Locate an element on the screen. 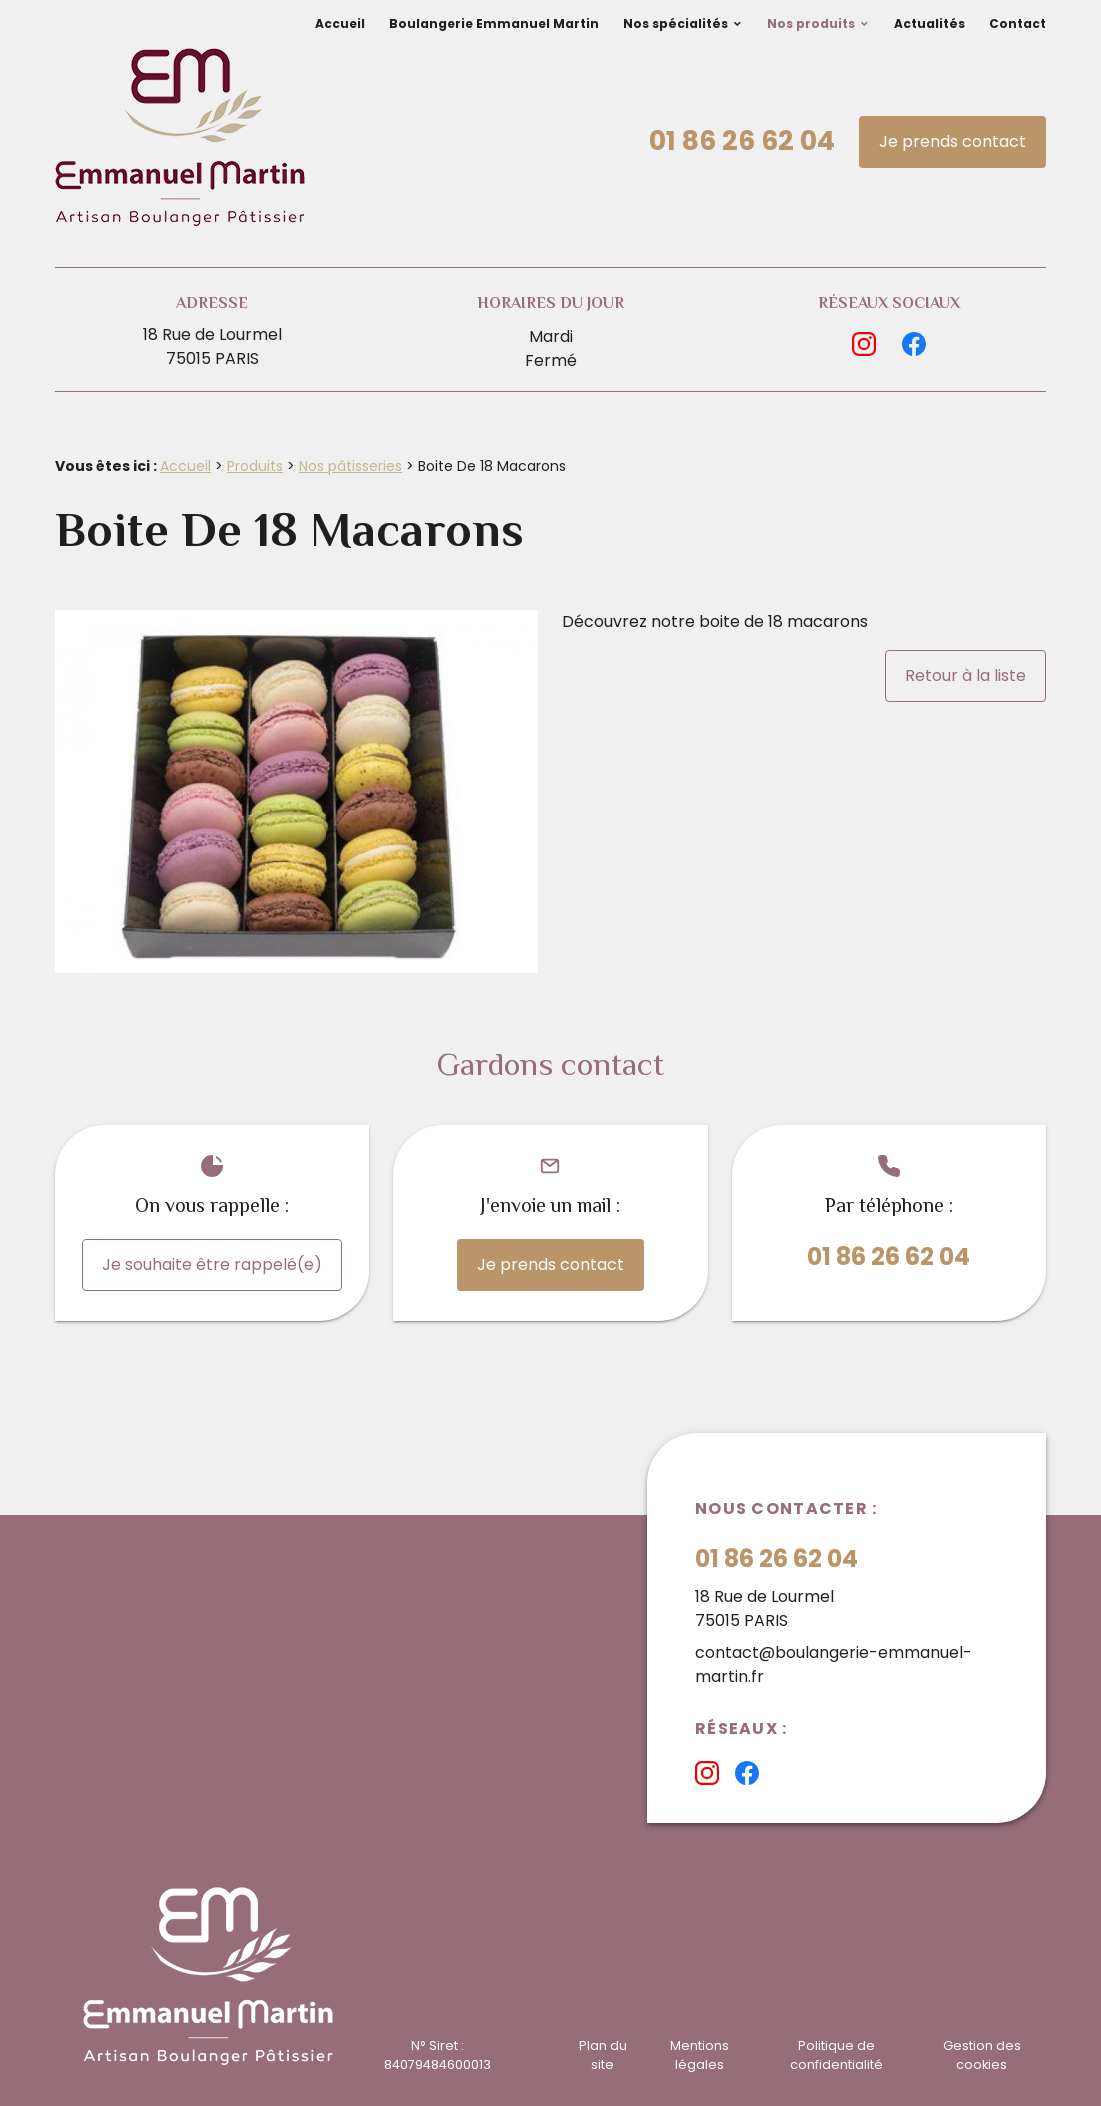 The image size is (1101, 2106). Boulangerie Emmanuel Martin is located at coordinates (494, 23).